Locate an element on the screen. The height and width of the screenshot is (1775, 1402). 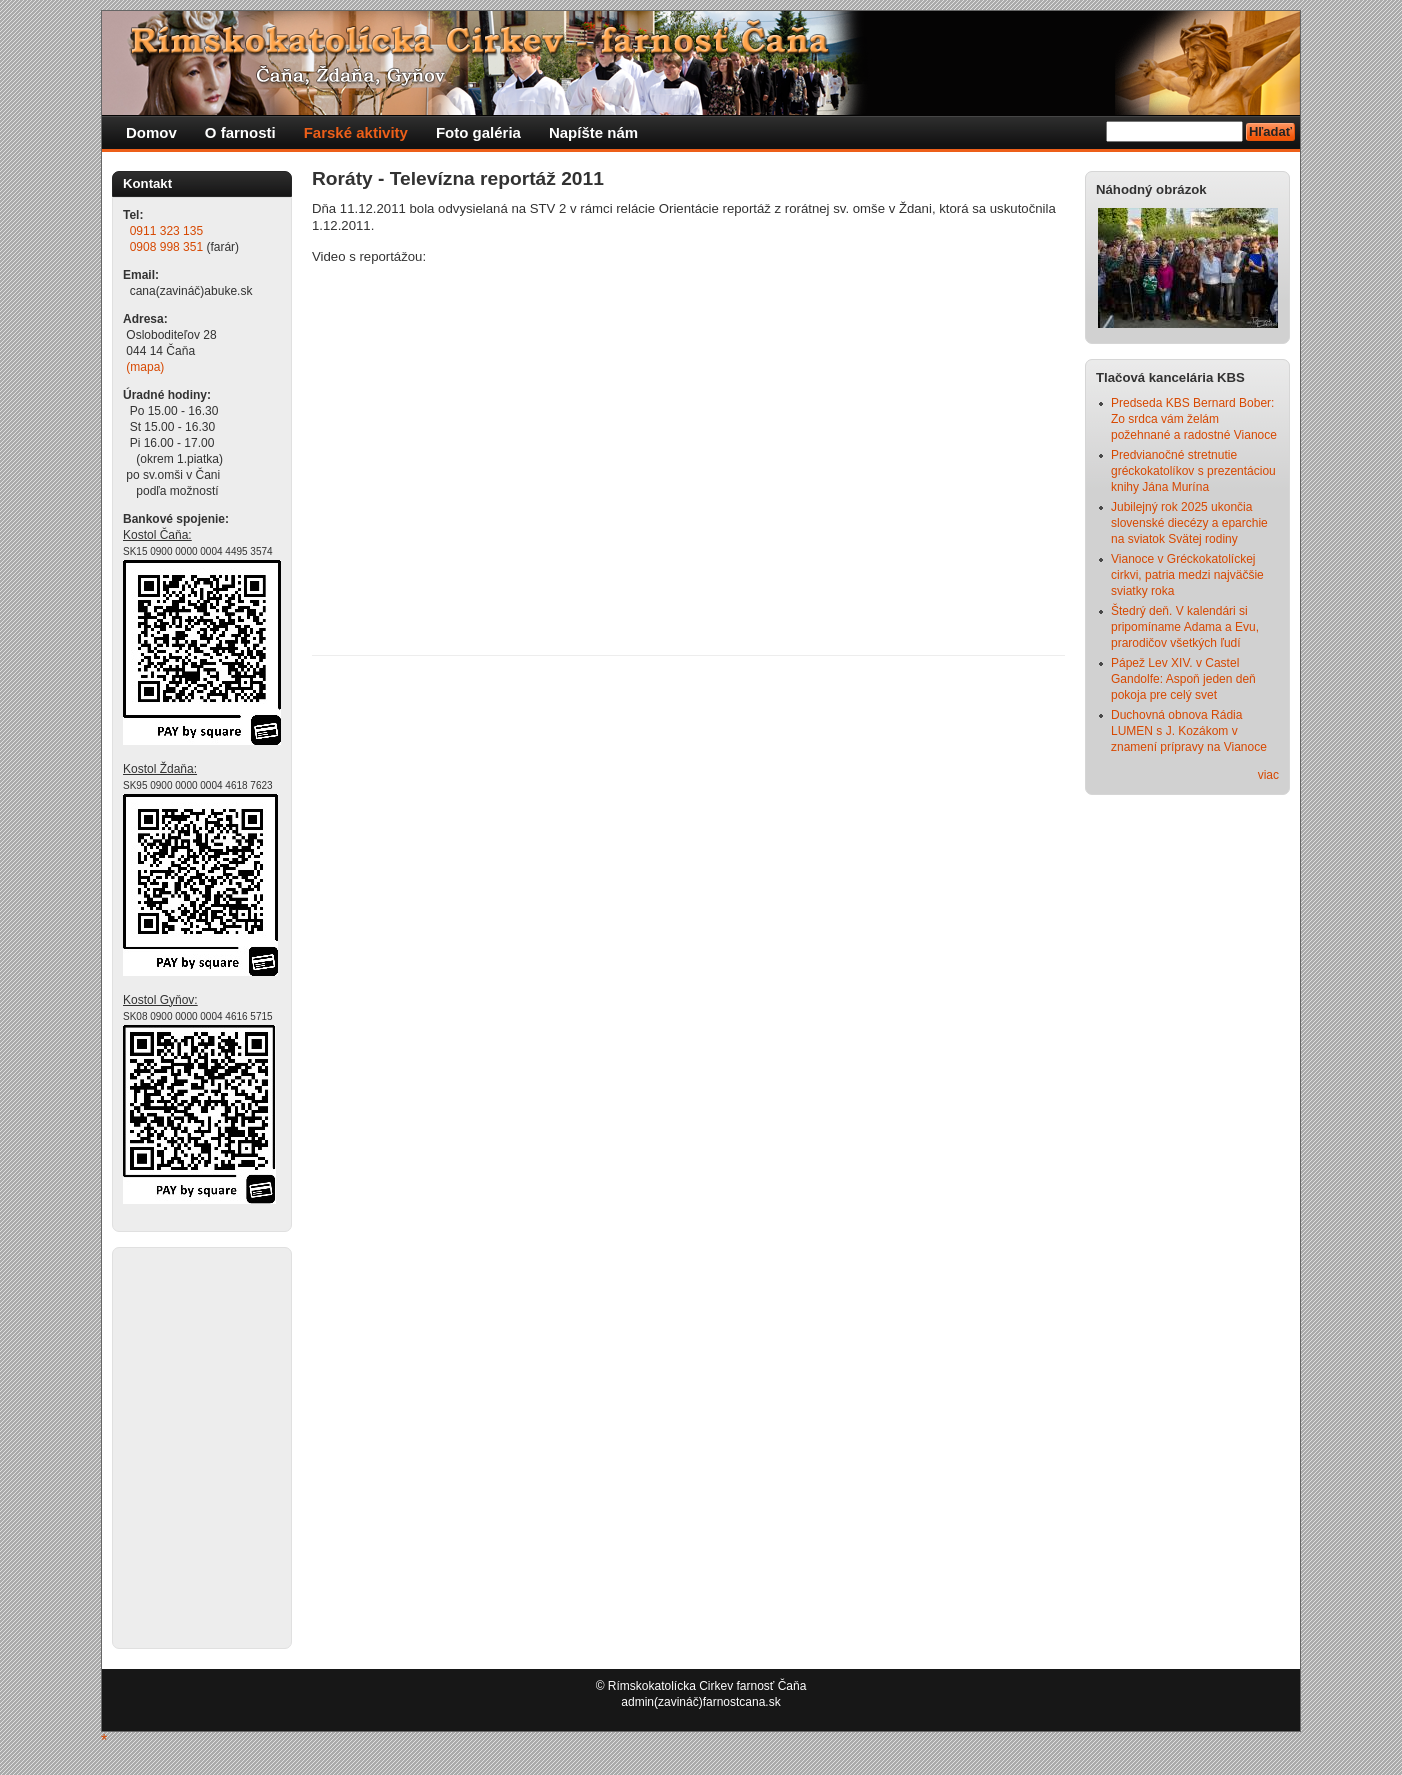
Predvianočné stretnutie gréckokatolíkov s prezentáciou knihy Jána Murína is located at coordinates (1193, 471).